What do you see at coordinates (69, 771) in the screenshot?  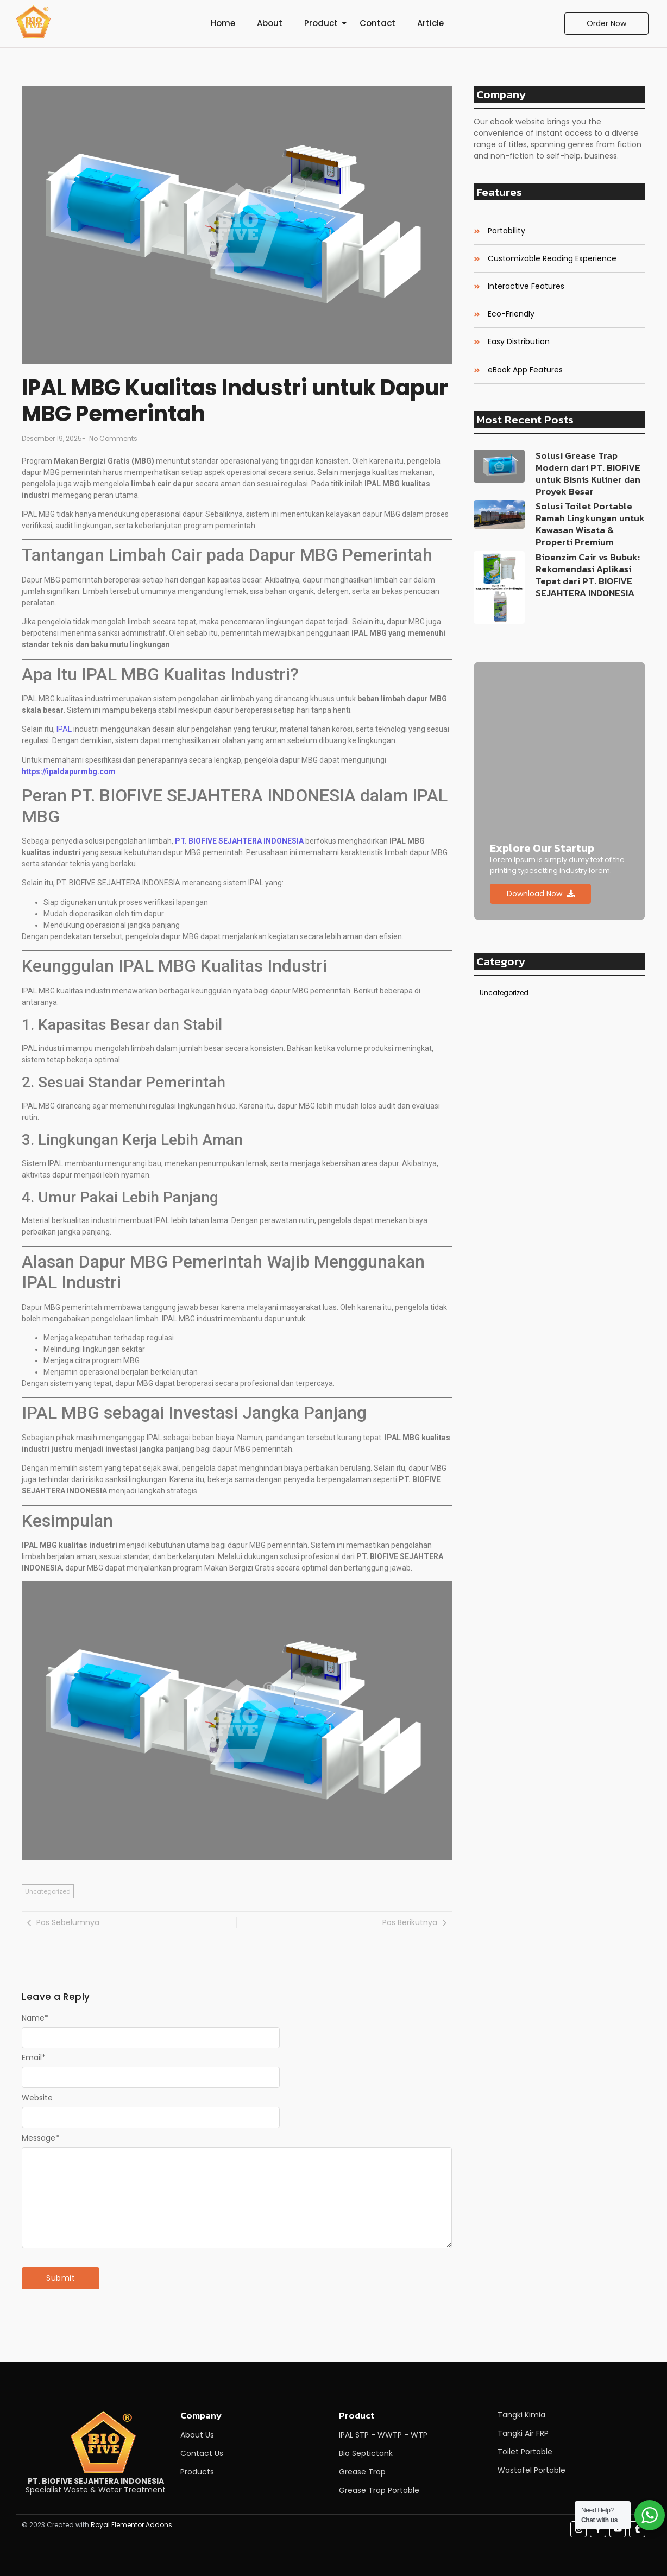 I see `https://ipaldapurmbg.com` at bounding box center [69, 771].